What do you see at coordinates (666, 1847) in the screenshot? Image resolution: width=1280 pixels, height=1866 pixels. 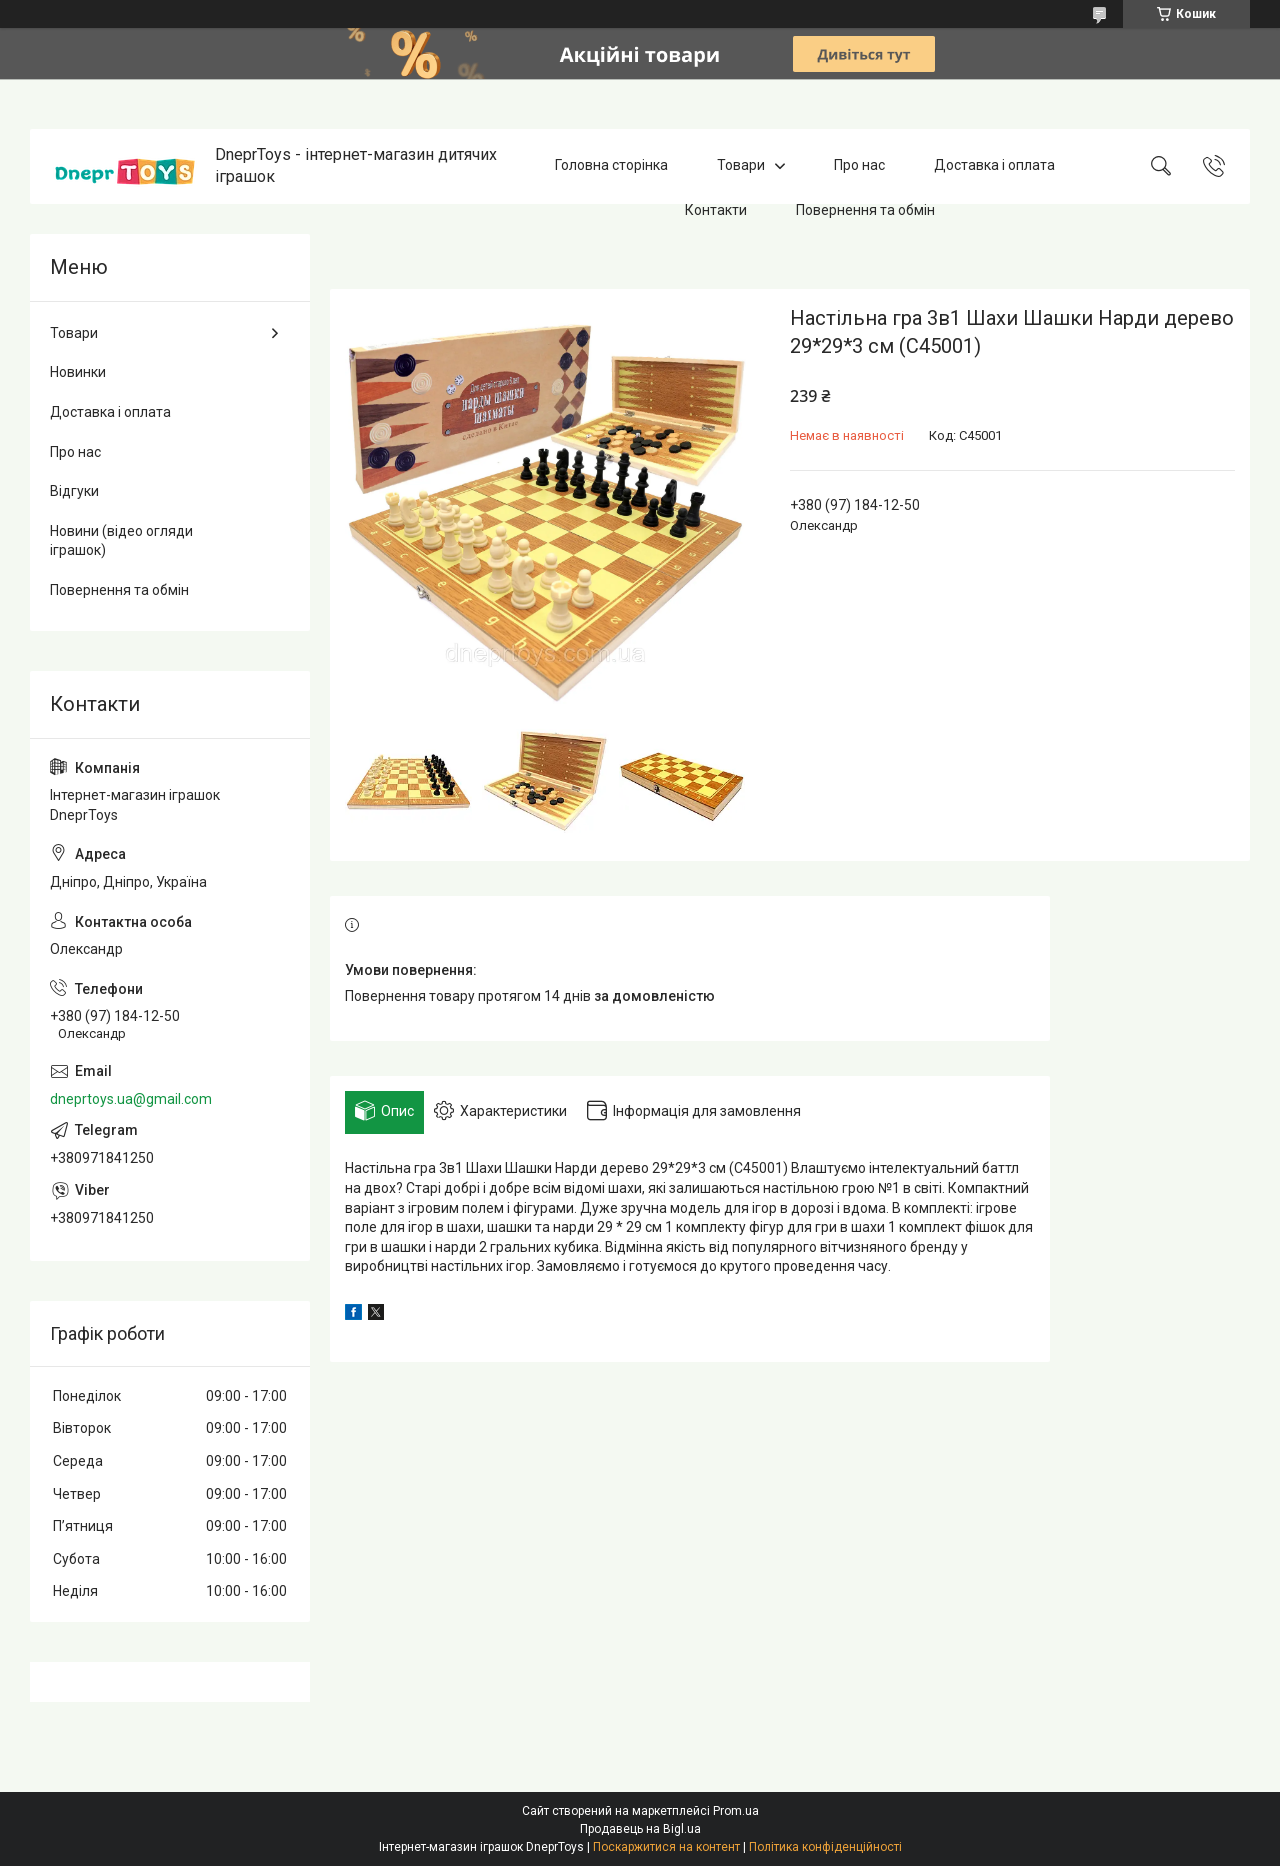 I see `Поскаржитися на контент` at bounding box center [666, 1847].